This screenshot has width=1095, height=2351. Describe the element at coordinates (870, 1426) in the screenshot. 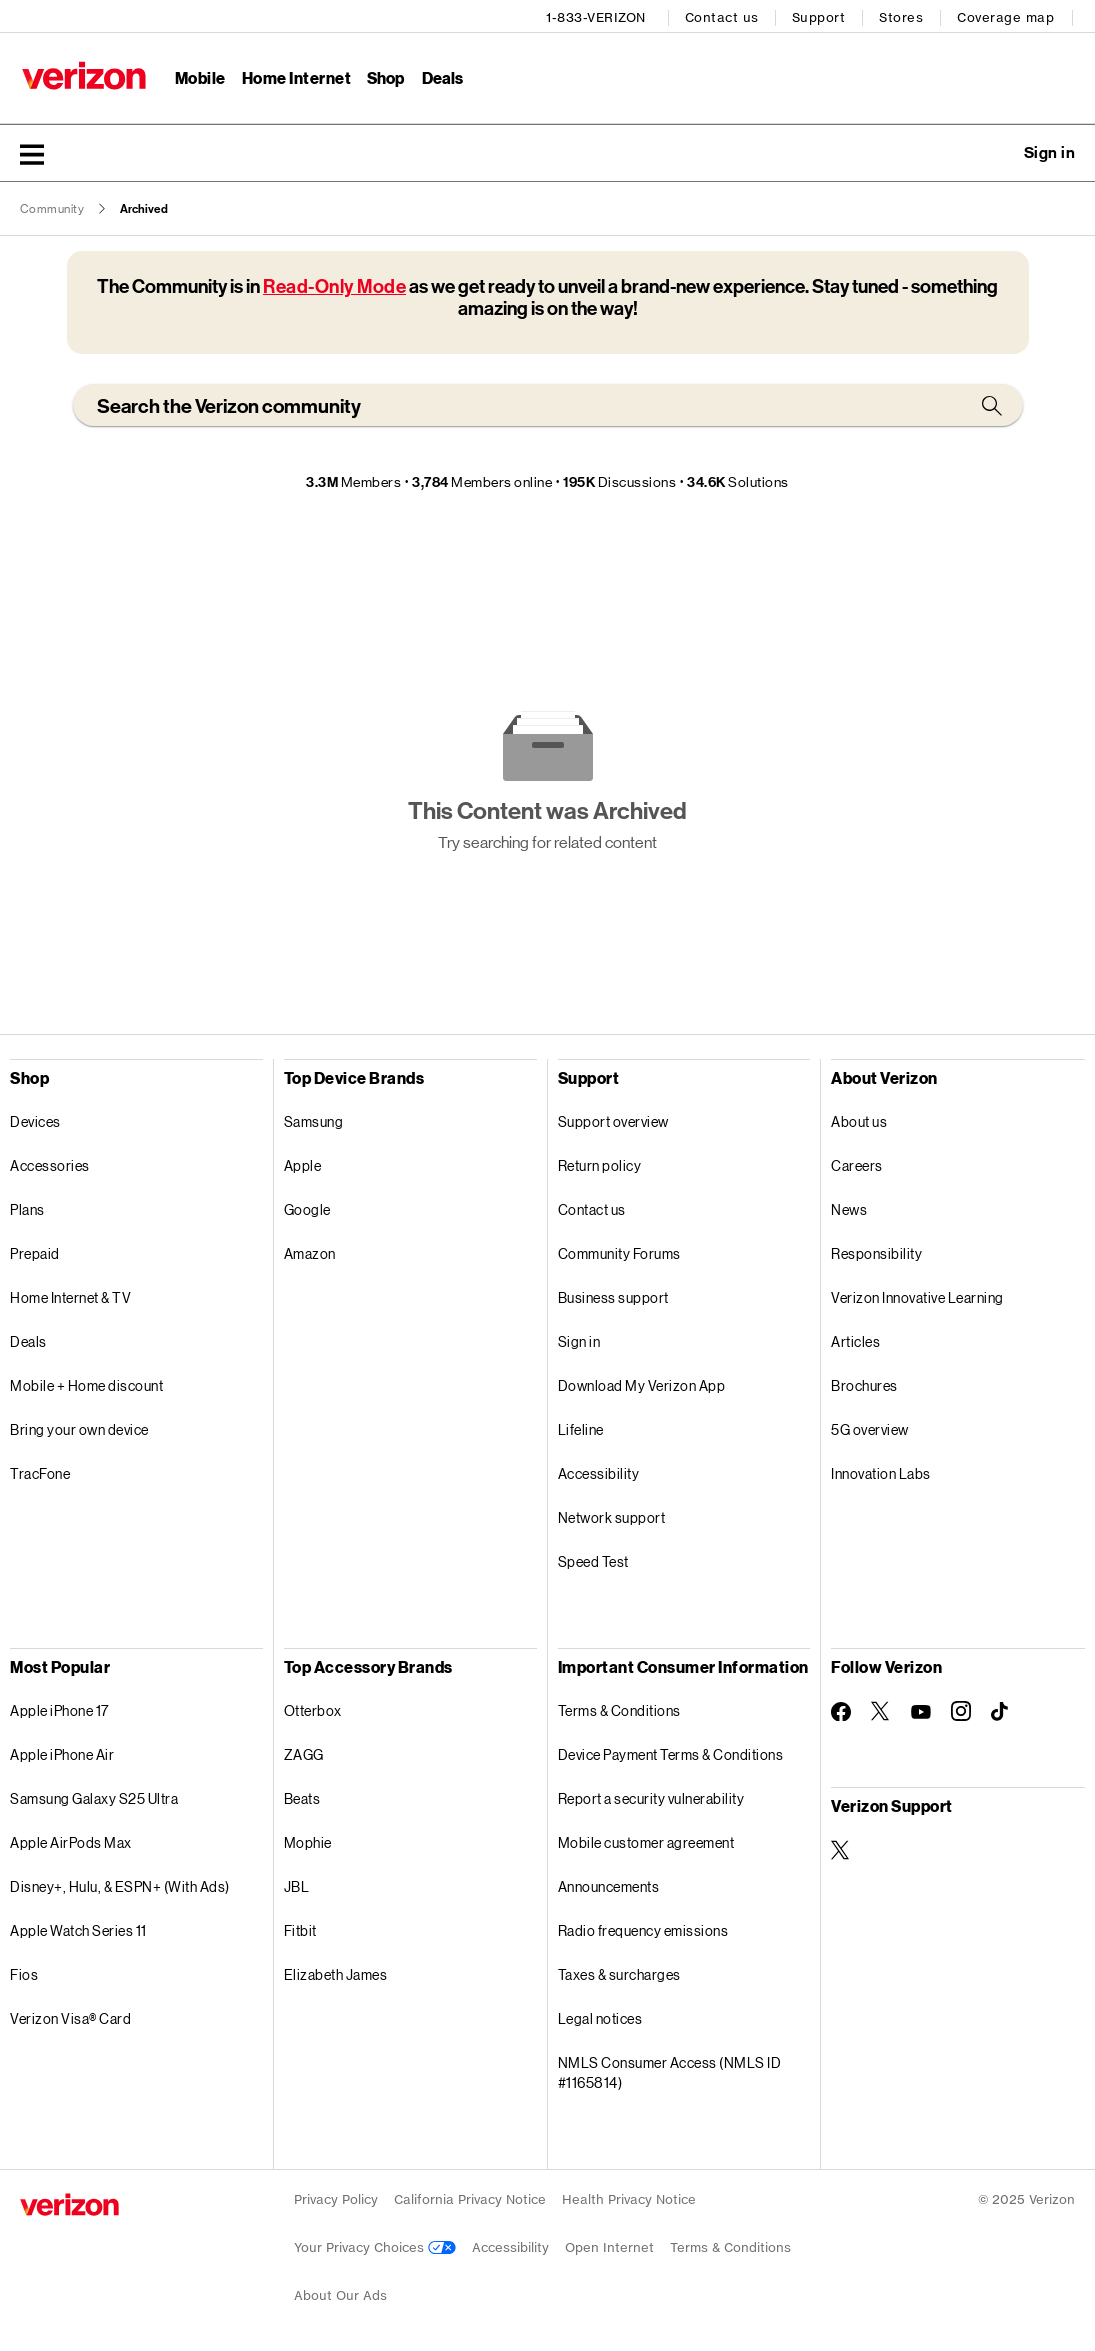

I see `5G overview` at that location.